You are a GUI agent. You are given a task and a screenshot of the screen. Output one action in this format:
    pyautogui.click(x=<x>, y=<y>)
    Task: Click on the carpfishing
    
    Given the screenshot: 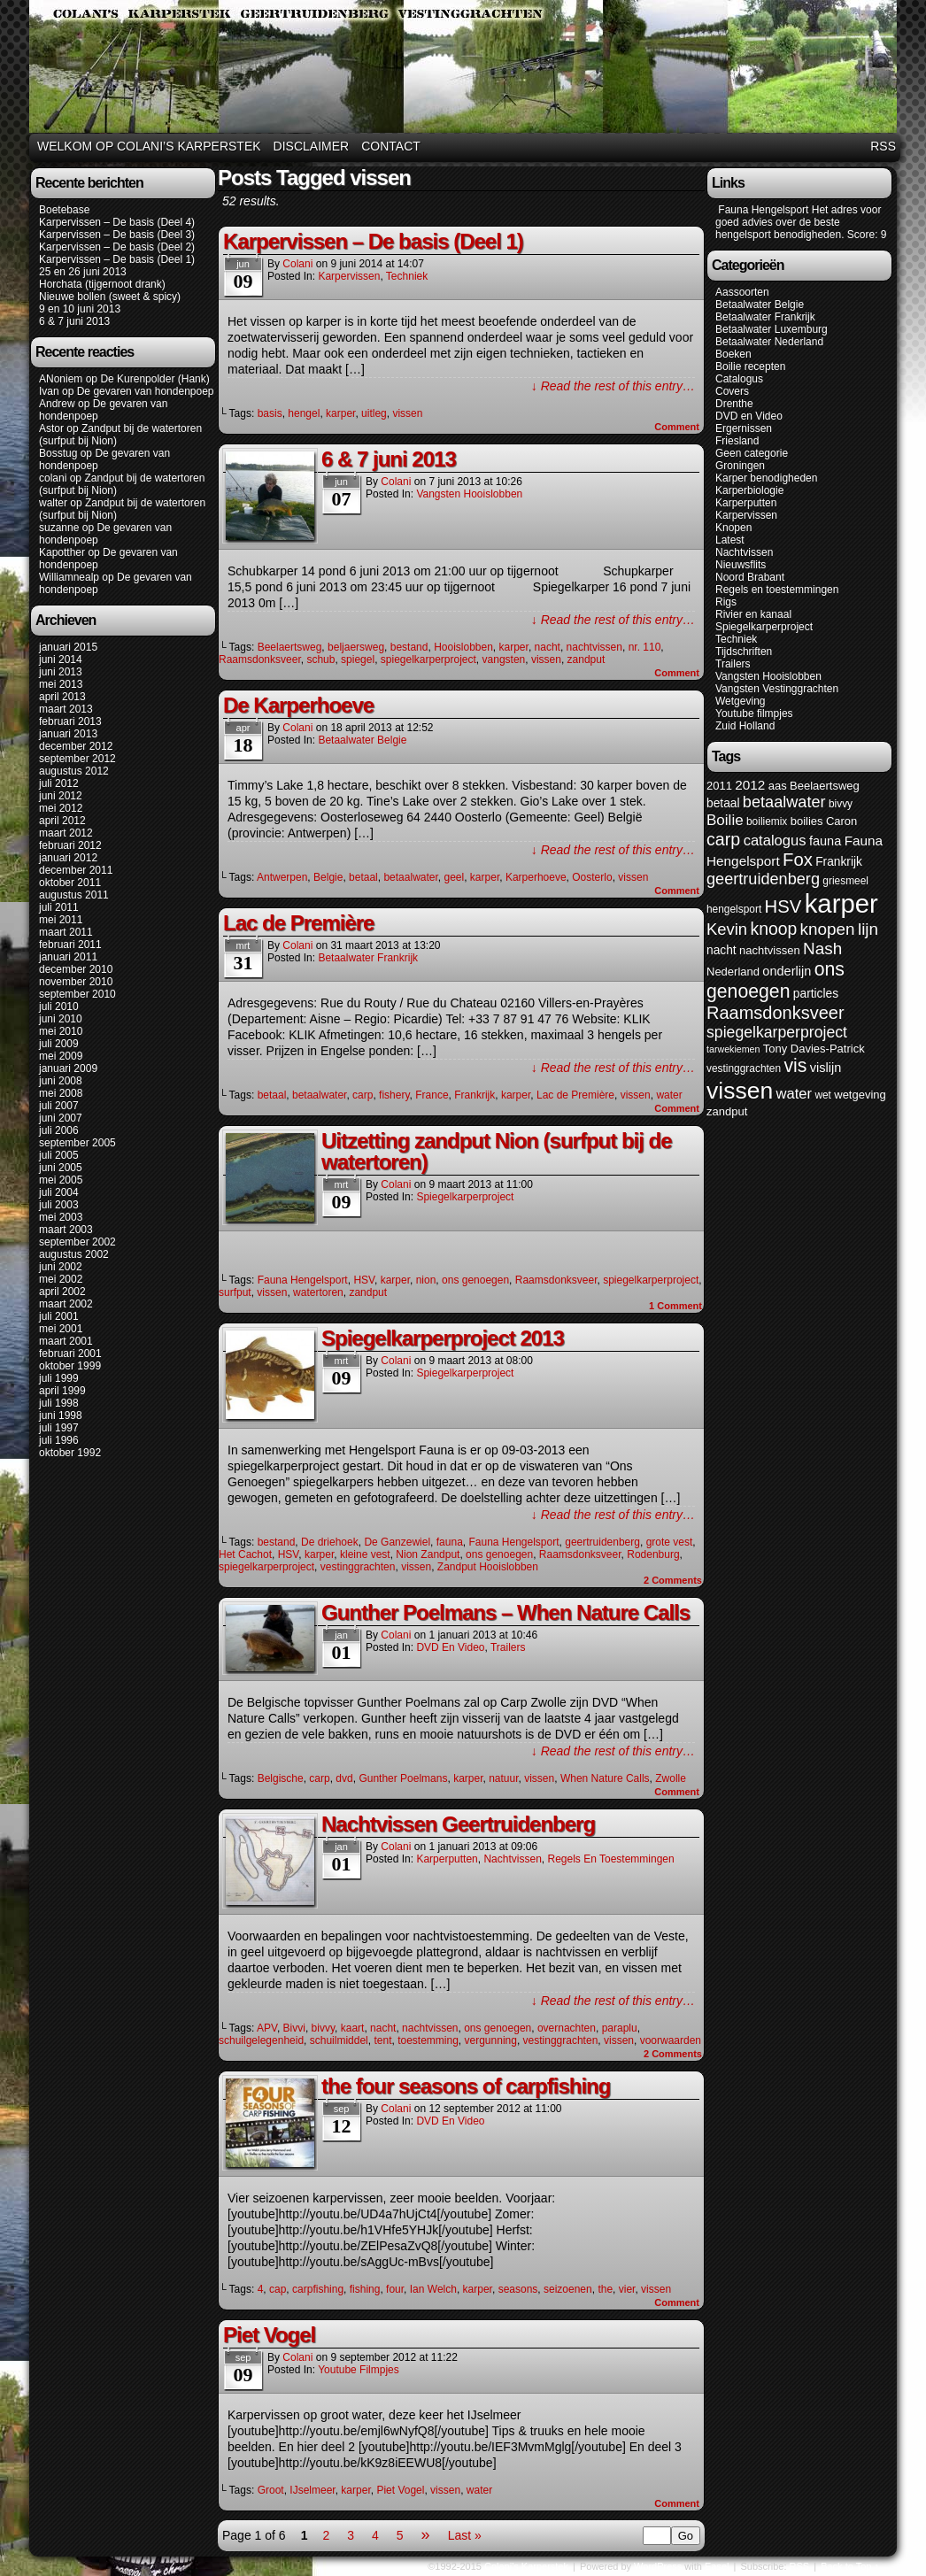 What is the action you would take?
    pyautogui.click(x=317, y=2289)
    